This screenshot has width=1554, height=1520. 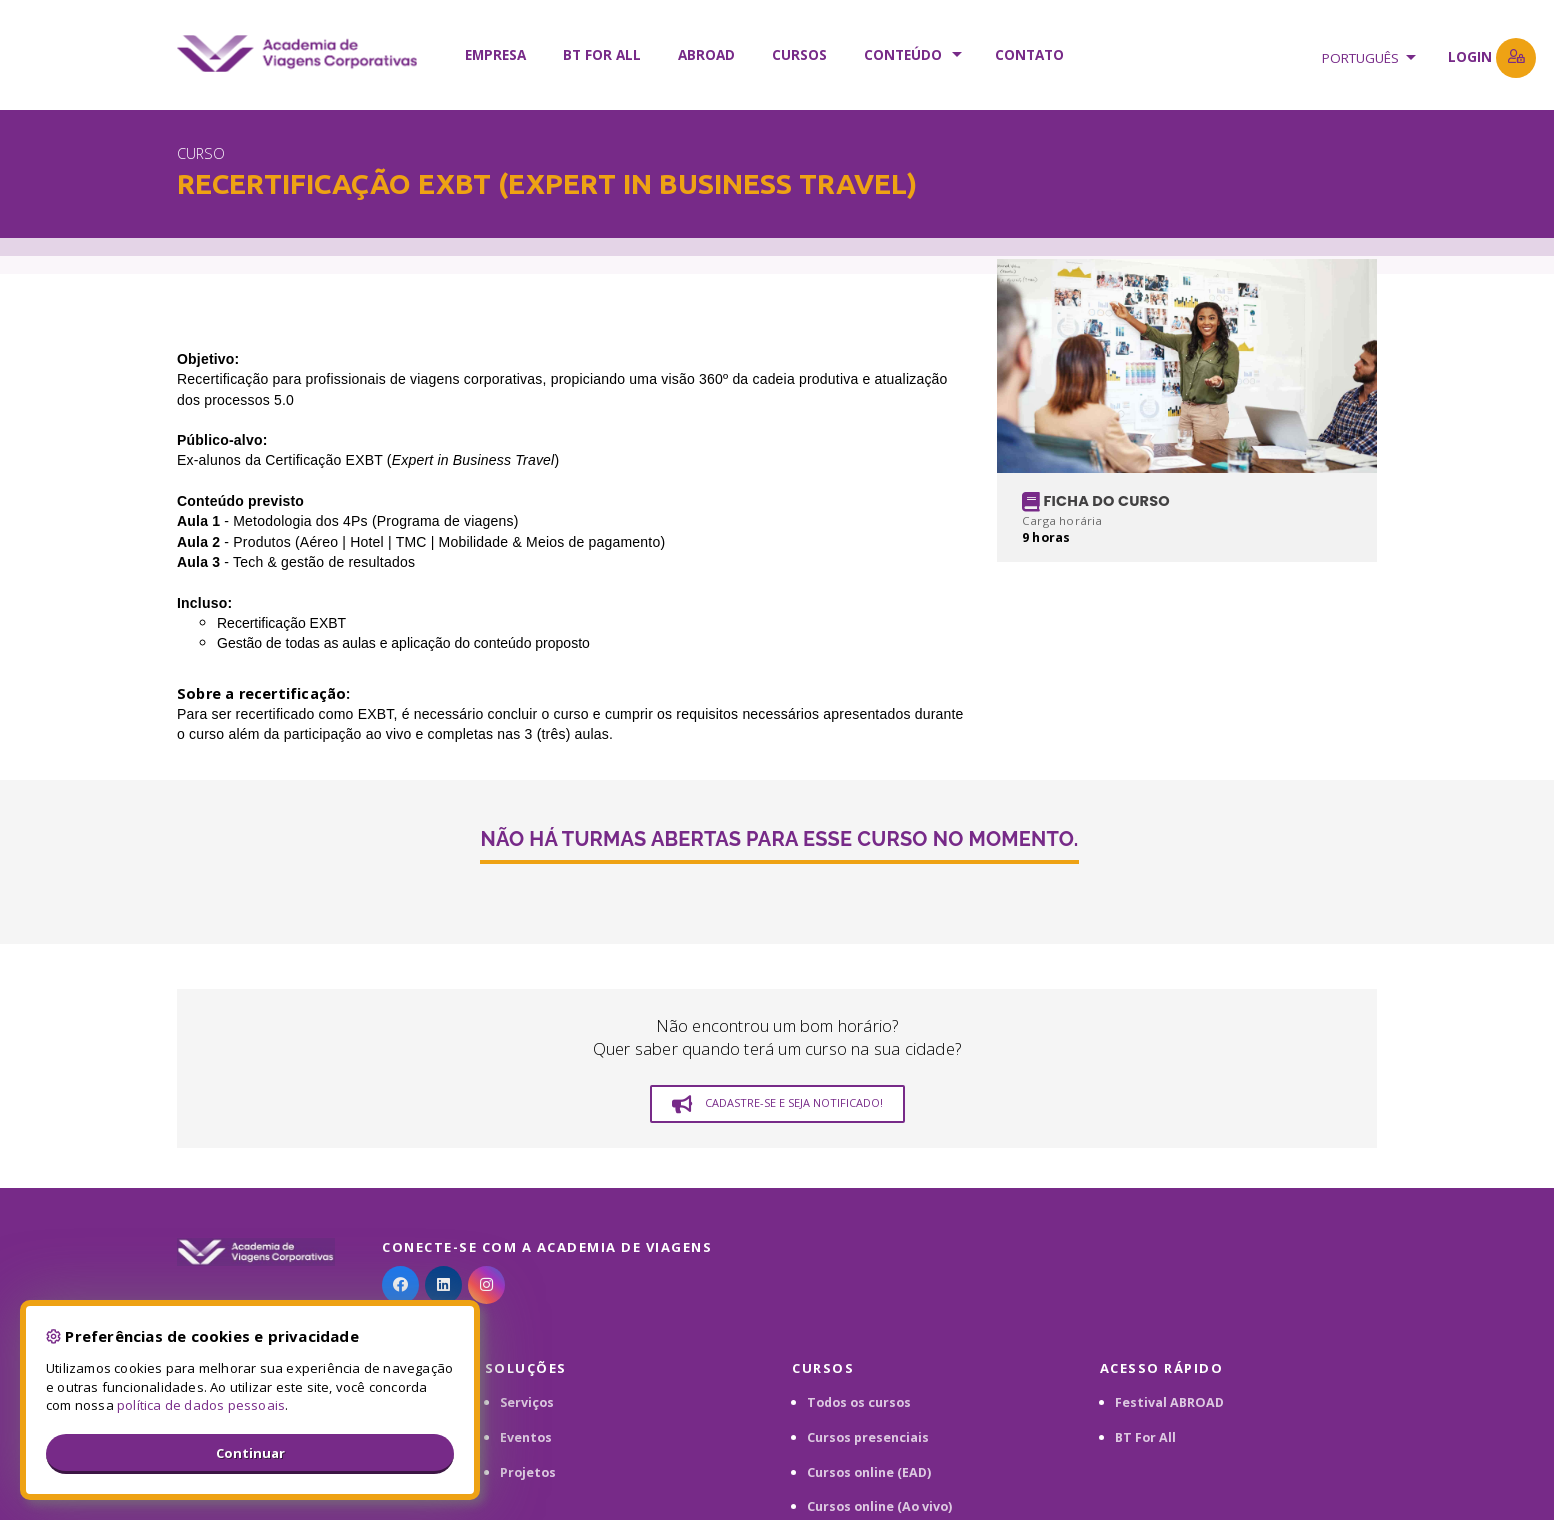 I want to click on Login, so click(x=1492, y=58).